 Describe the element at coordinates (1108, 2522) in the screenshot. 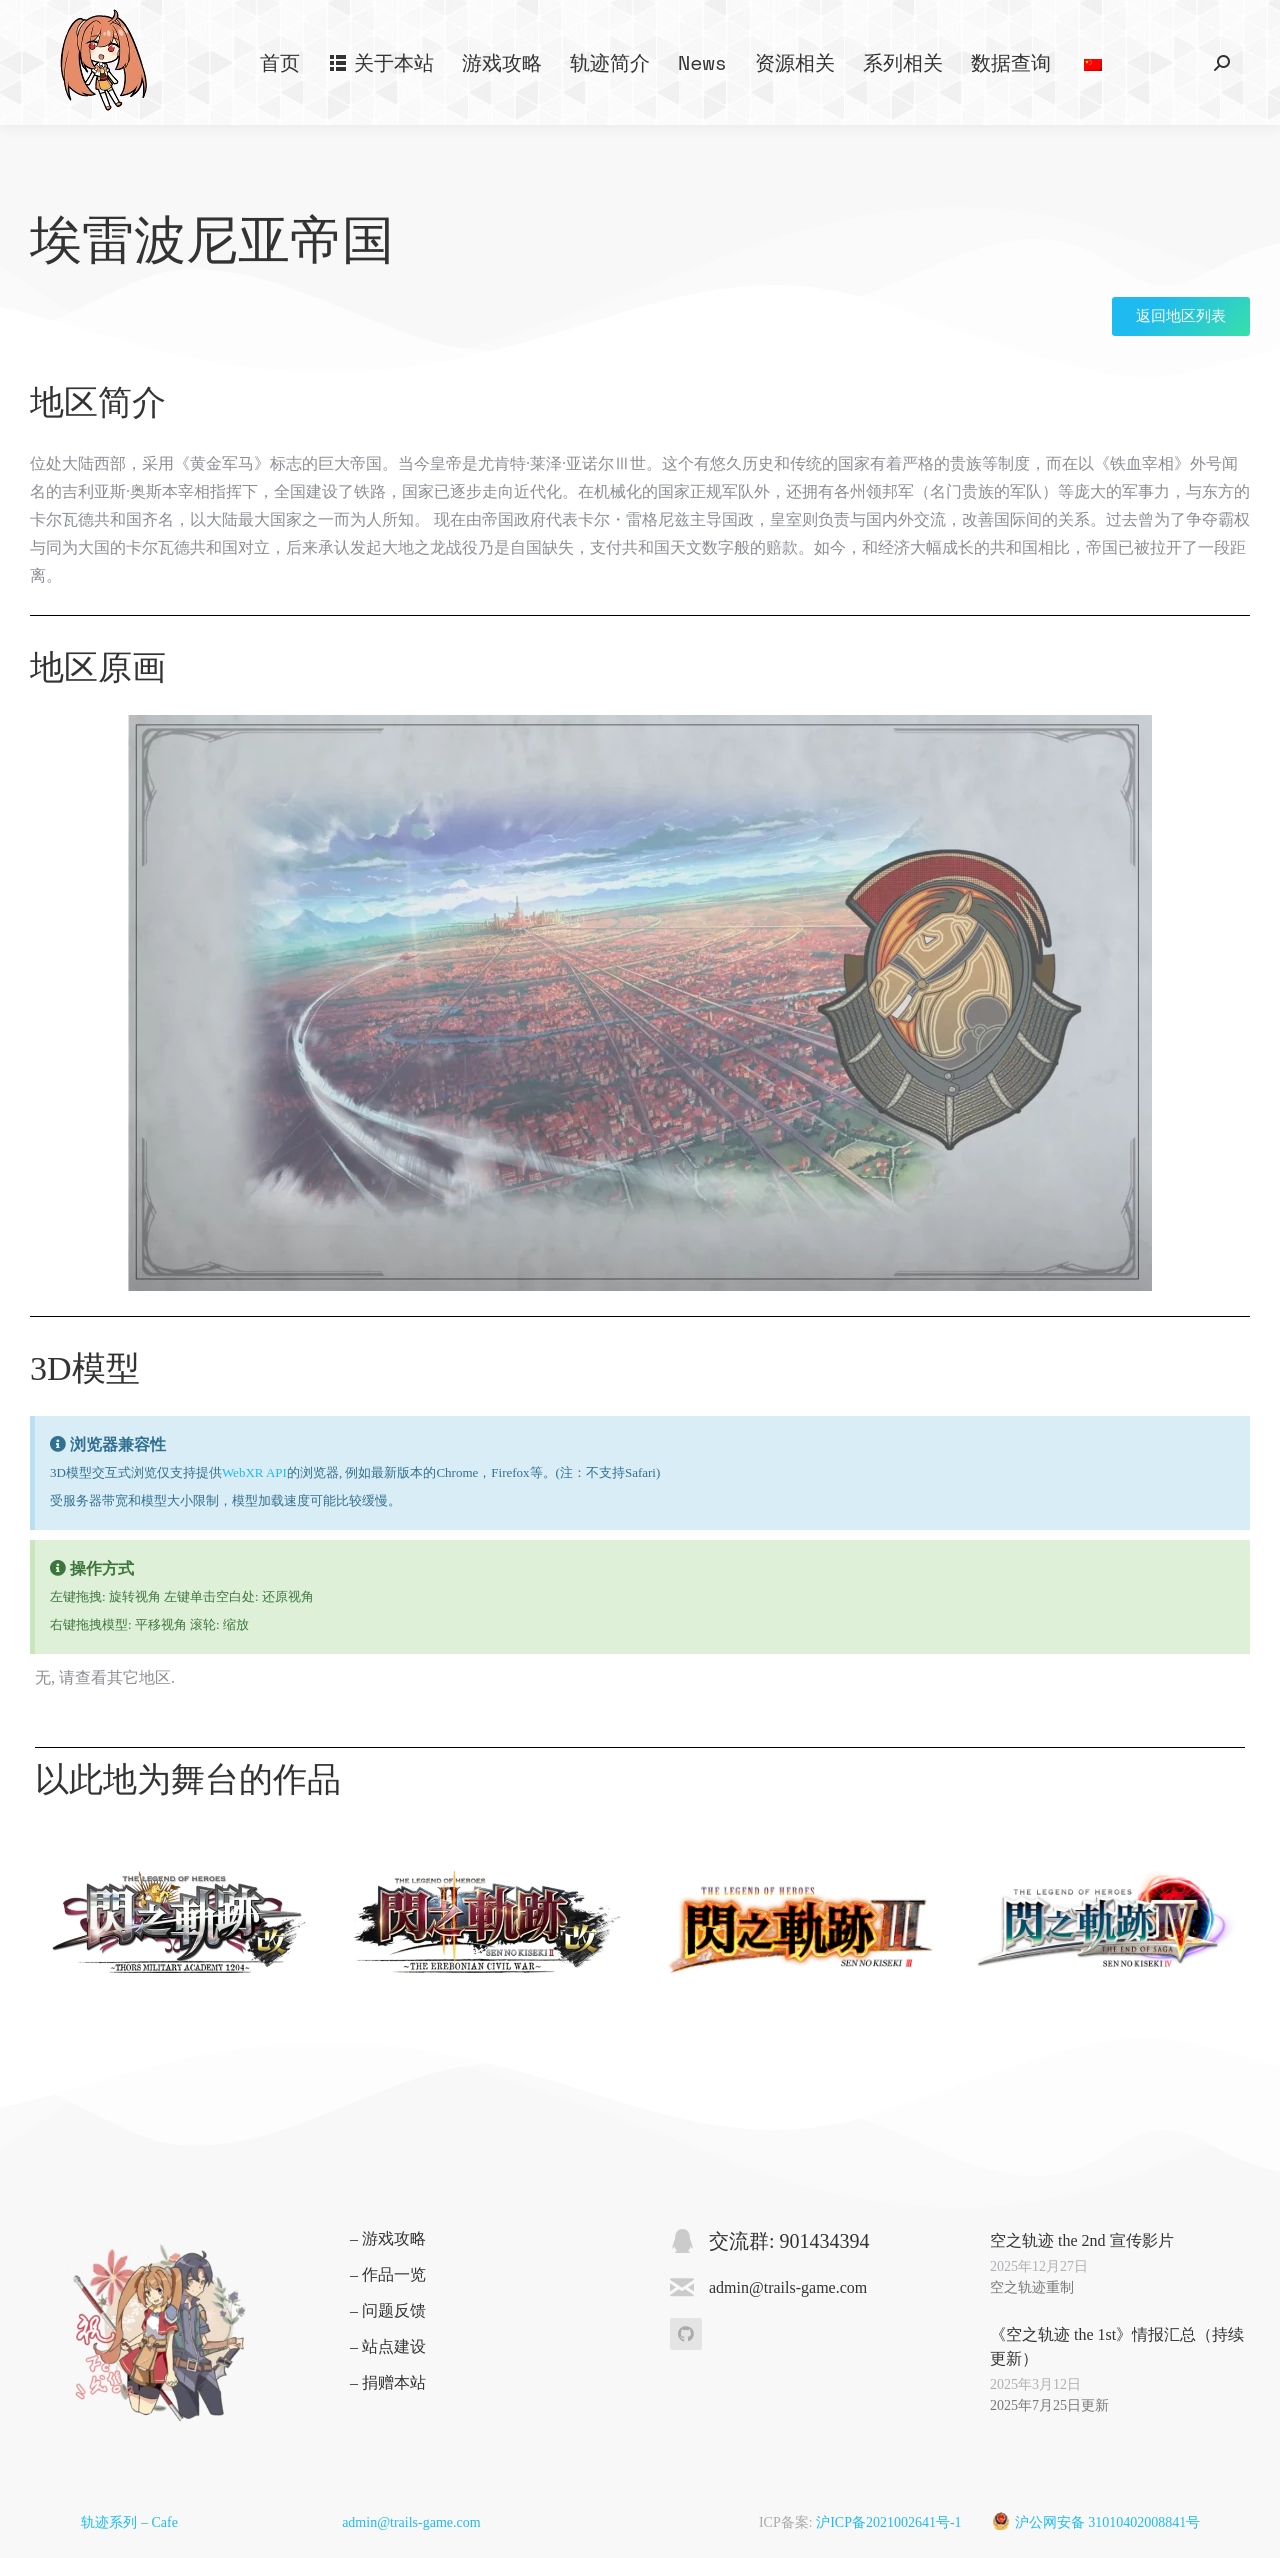

I see `沪公网安备 31010402008841号` at that location.